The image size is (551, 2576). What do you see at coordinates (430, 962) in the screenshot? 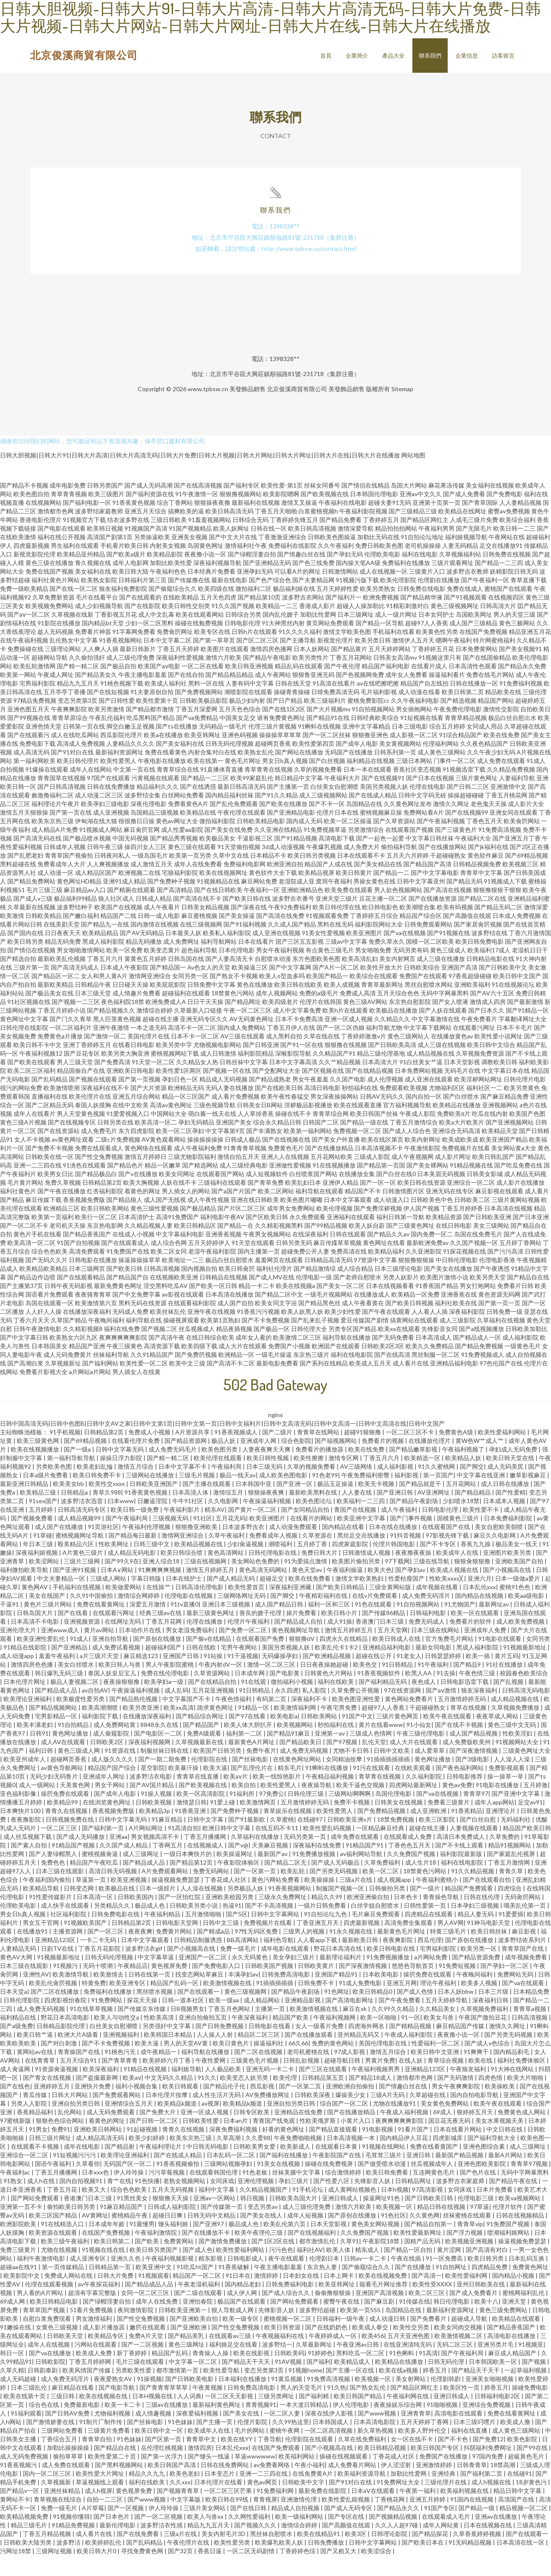
I see `国模一区二区欧美` at bounding box center [430, 962].